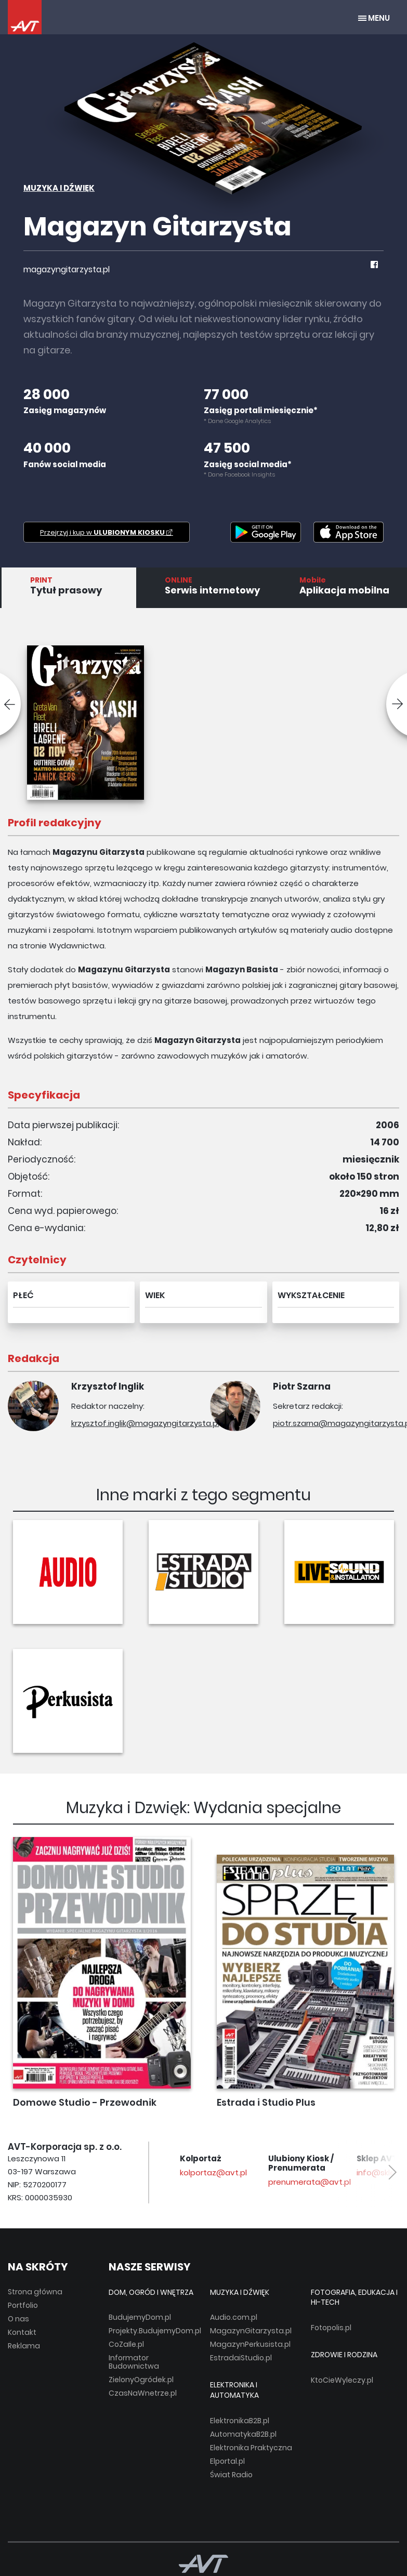  I want to click on KtoCieWyleczy.pl, so click(342, 2380).